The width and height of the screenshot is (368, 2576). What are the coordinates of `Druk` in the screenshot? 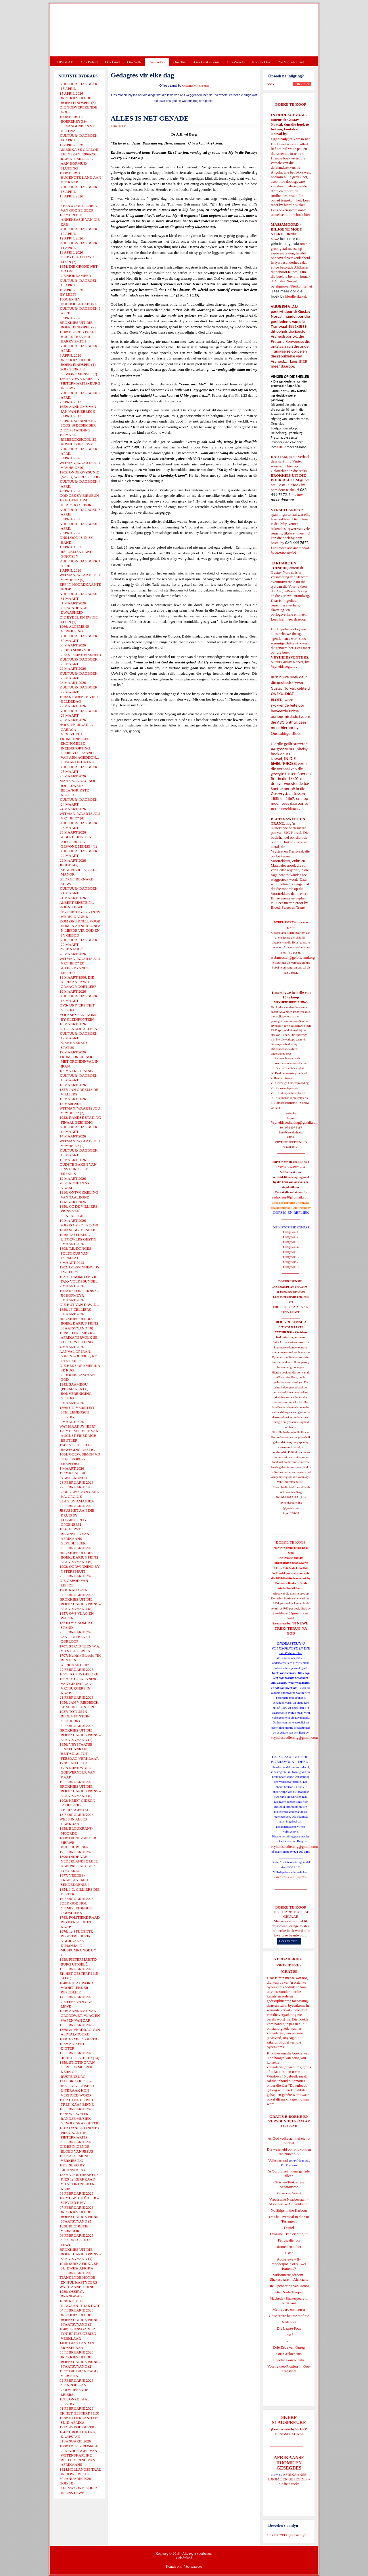 It's located at (114, 126).